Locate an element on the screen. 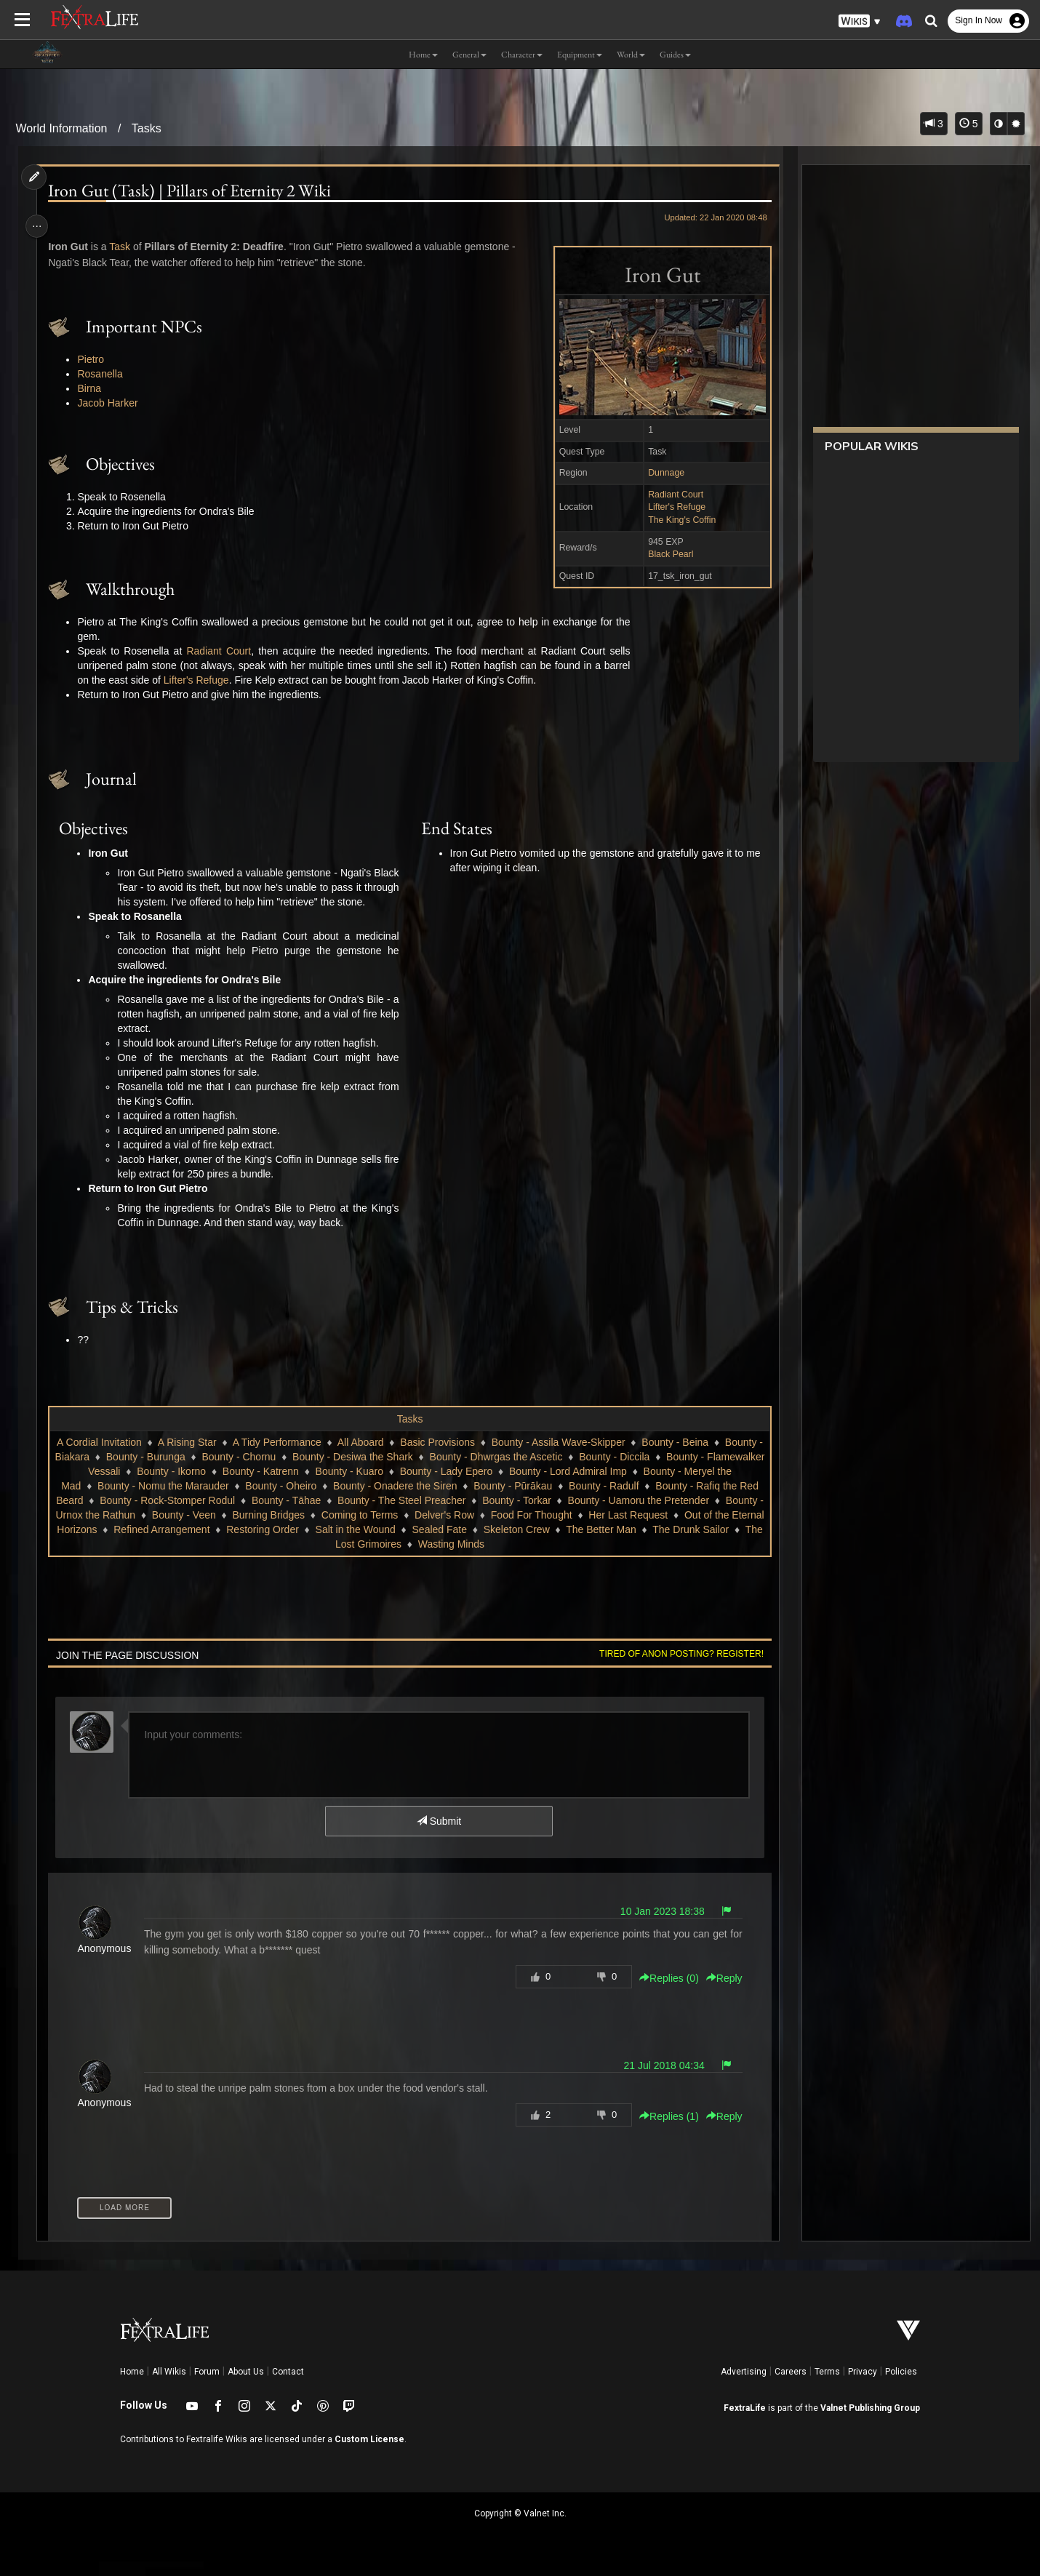 This screenshot has width=1040, height=2576. Rosanella is located at coordinates (104, 374).